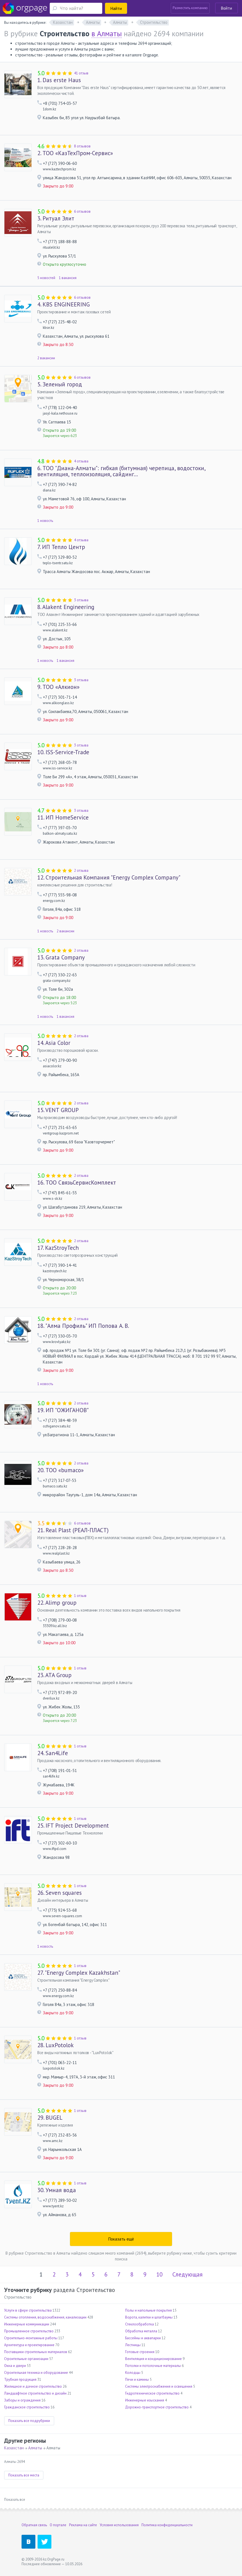 This screenshot has width=242, height=2576. I want to click on Гражданское строительство, so click(27, 2407).